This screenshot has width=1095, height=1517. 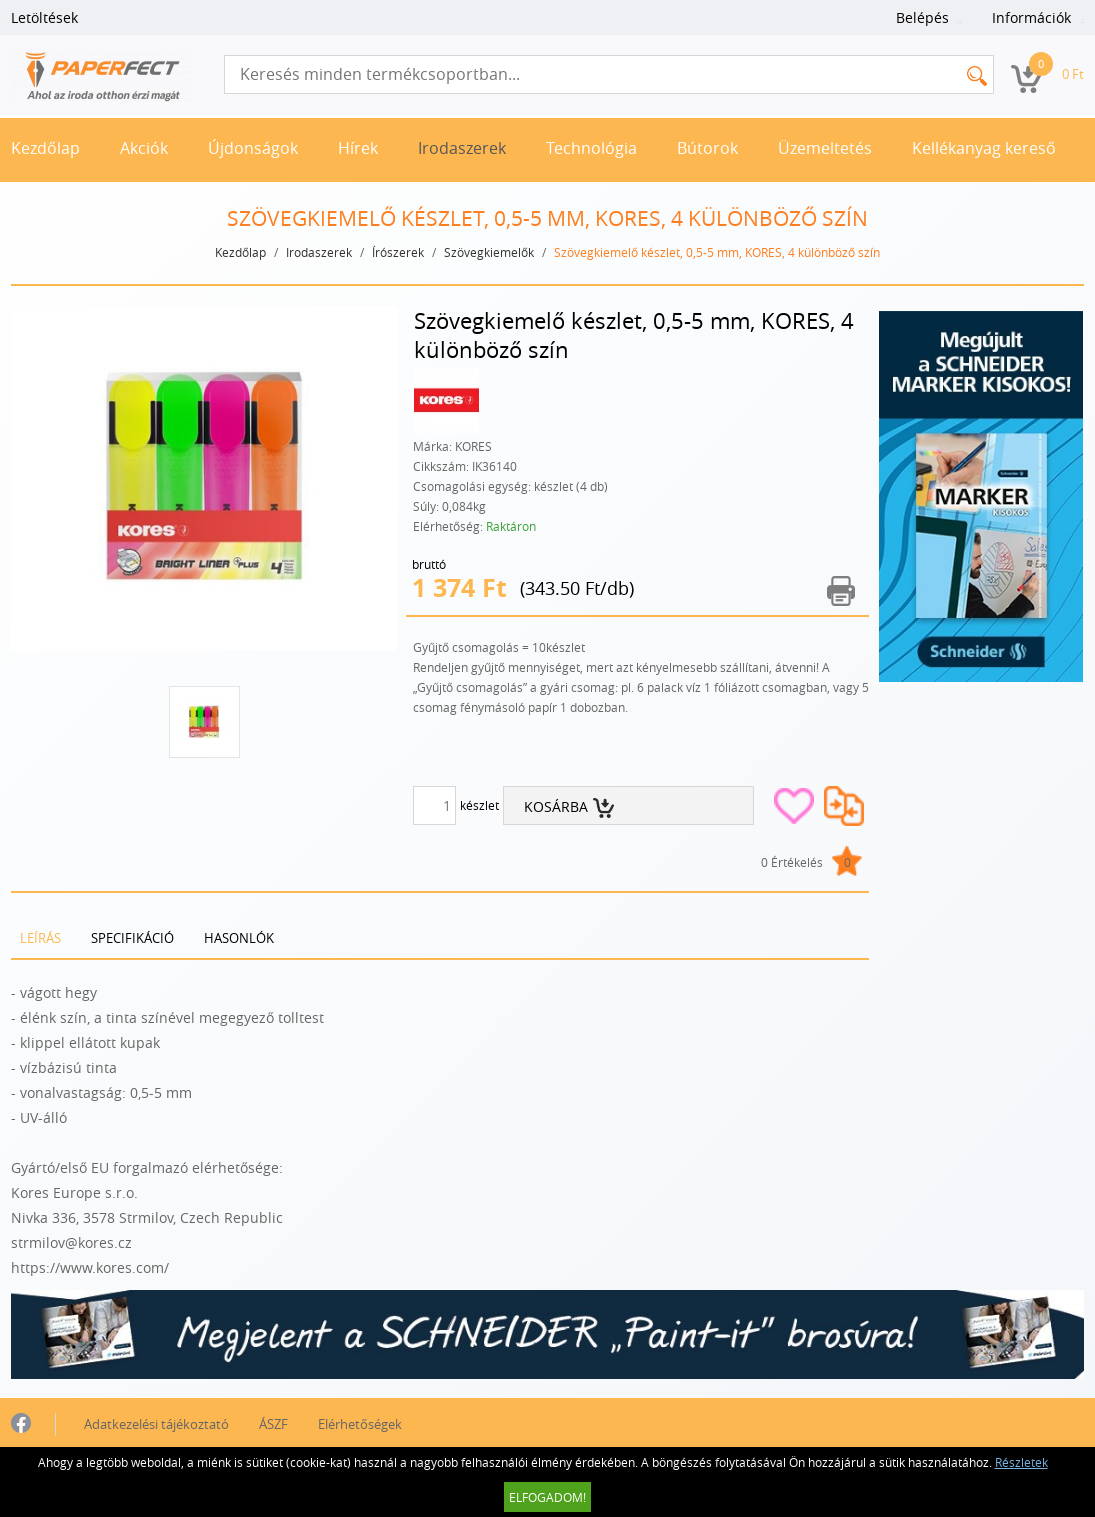 I want to click on Akciók, so click(x=144, y=148).